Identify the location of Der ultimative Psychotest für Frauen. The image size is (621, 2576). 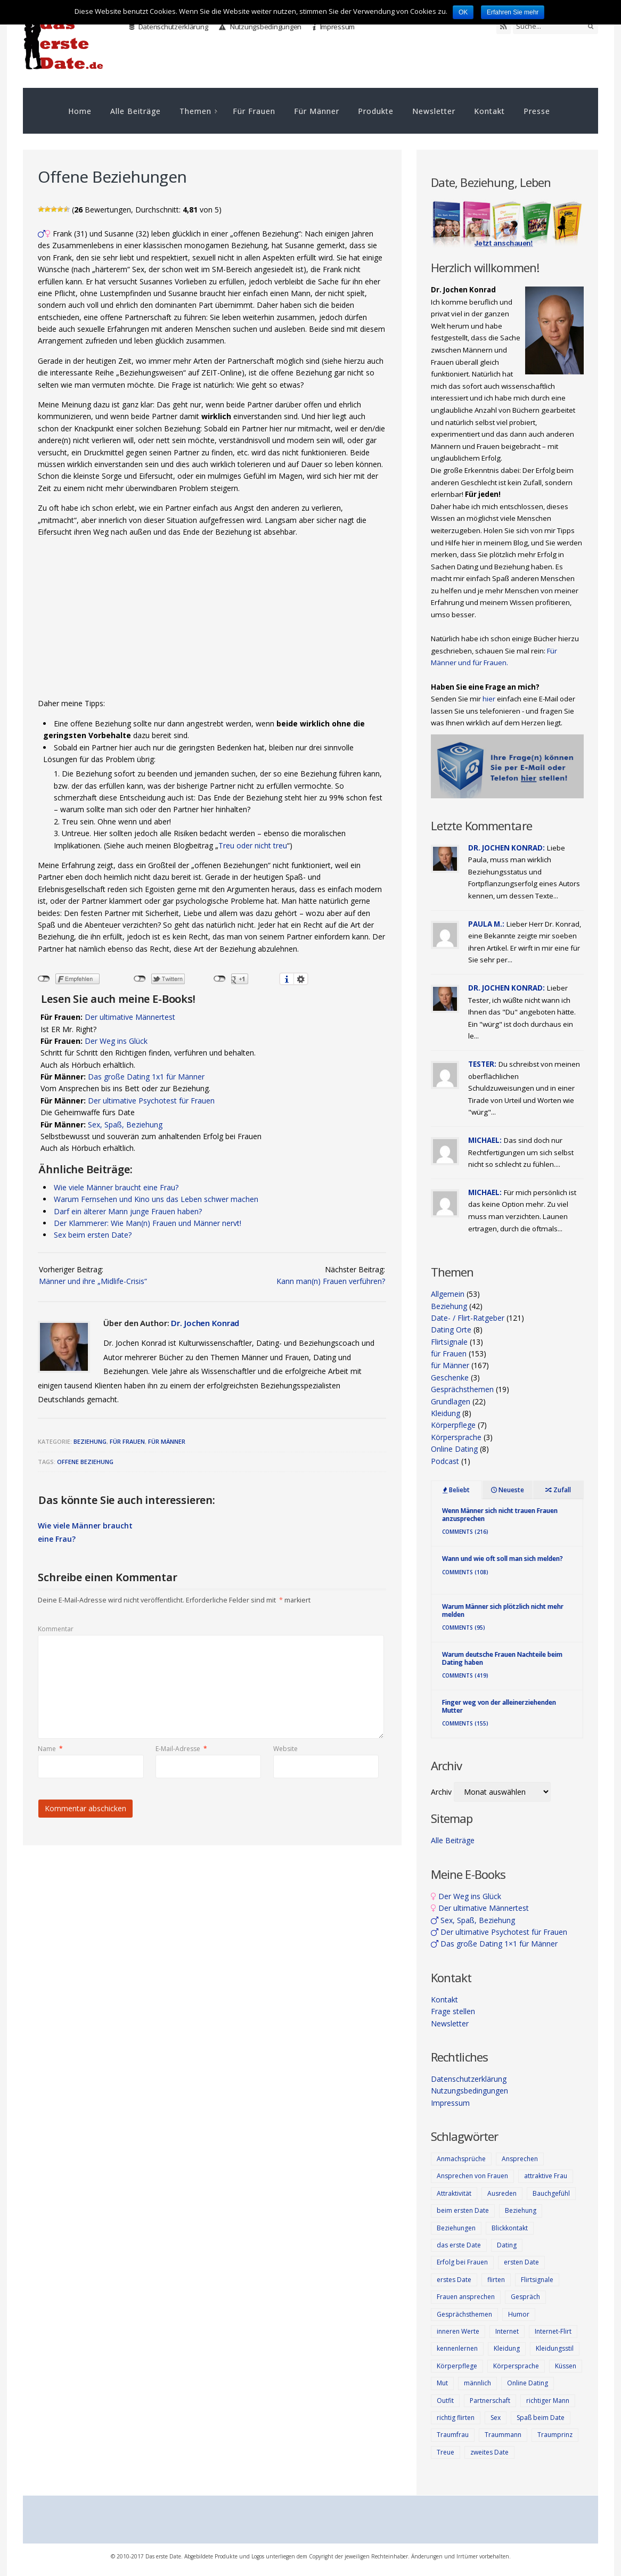
(151, 1100).